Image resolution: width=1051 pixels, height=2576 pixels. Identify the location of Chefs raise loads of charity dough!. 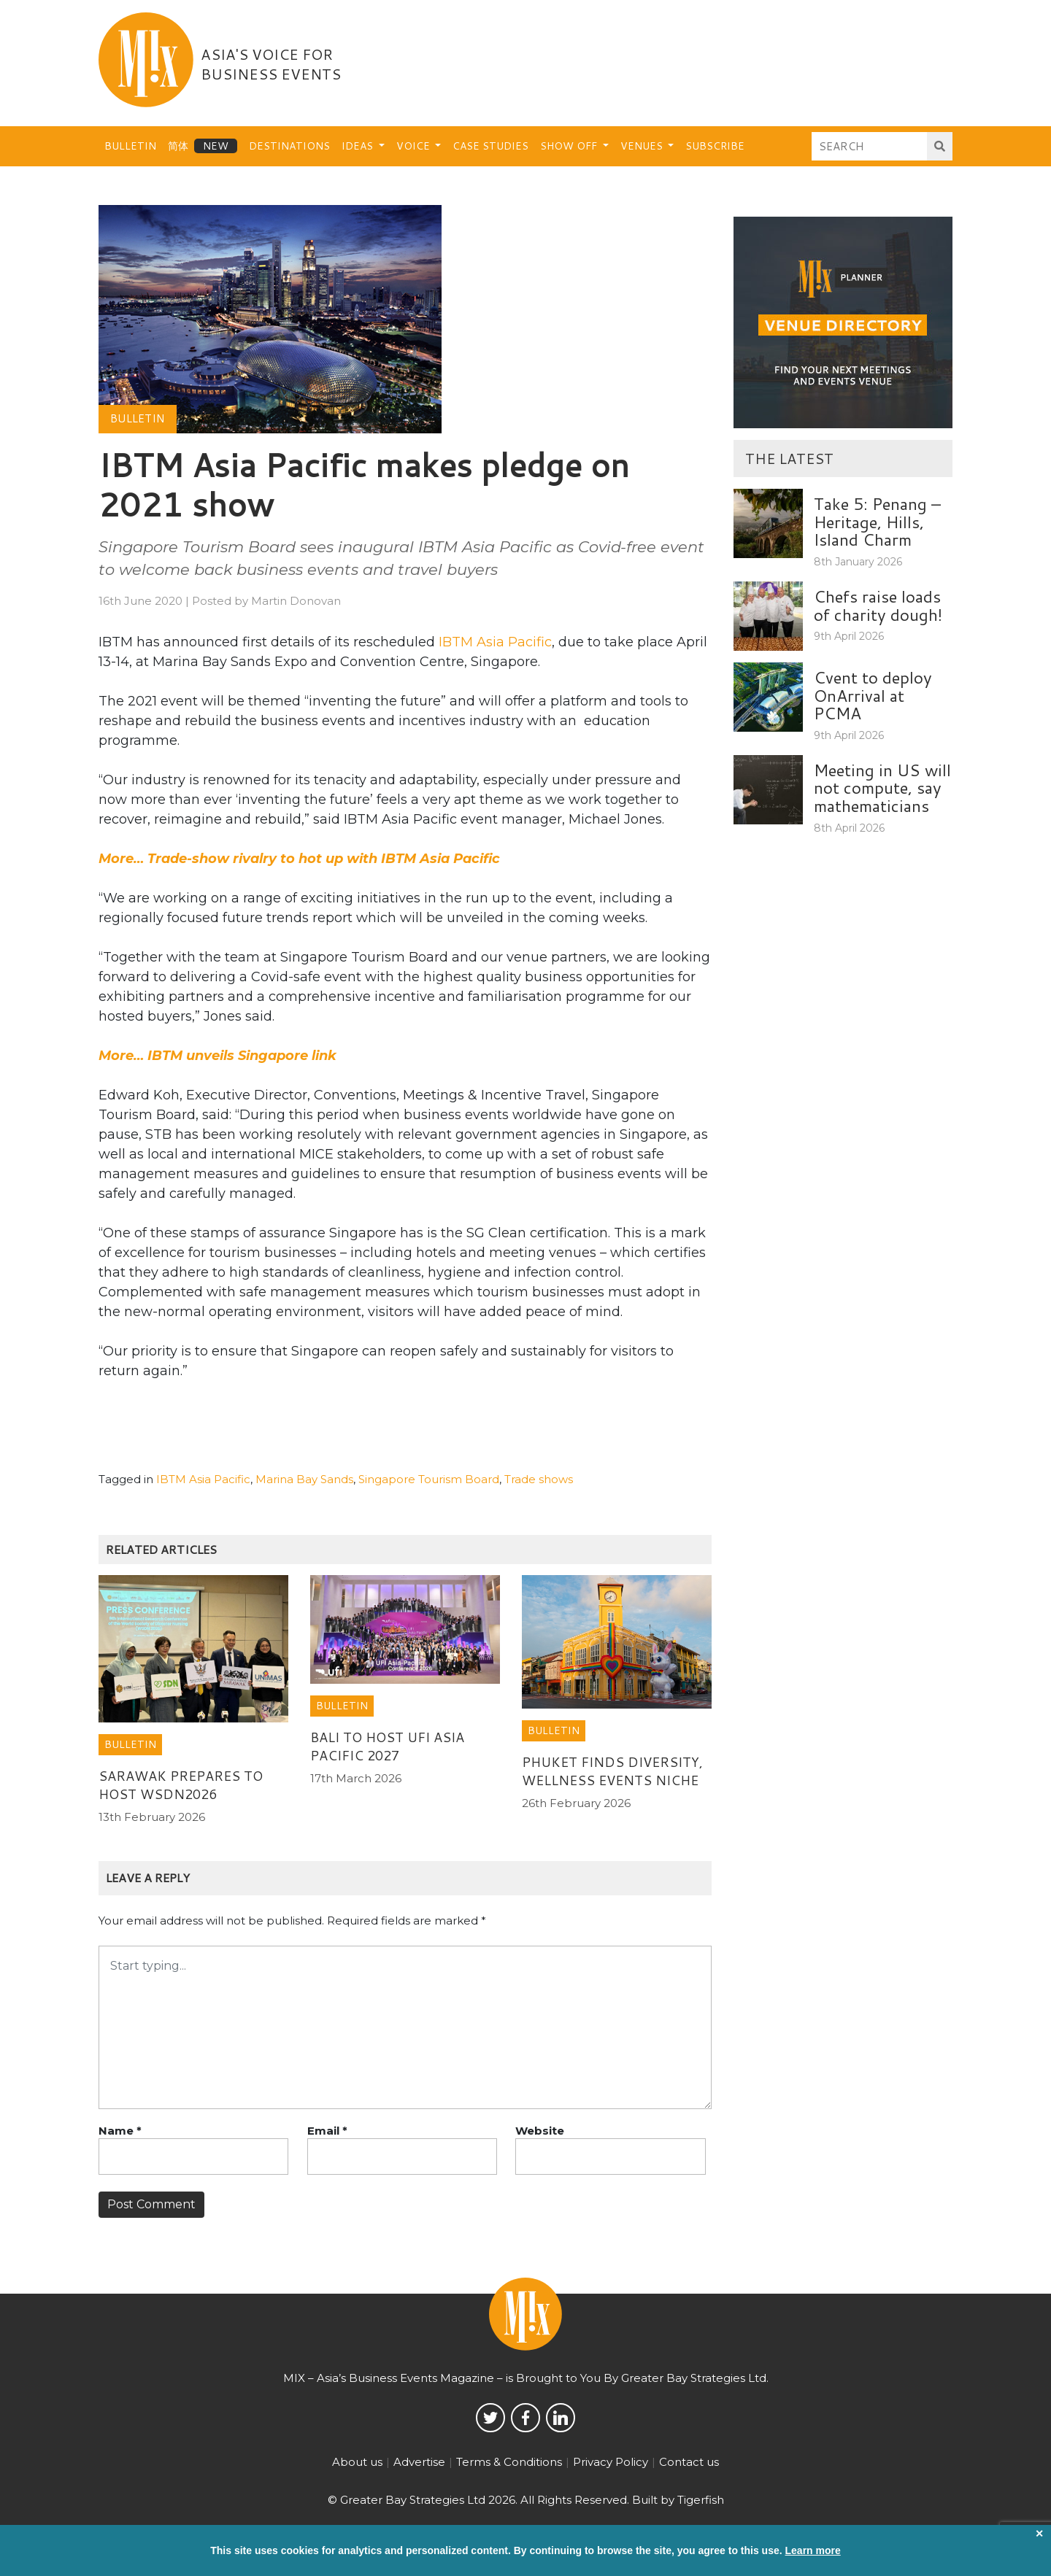
(878, 605).